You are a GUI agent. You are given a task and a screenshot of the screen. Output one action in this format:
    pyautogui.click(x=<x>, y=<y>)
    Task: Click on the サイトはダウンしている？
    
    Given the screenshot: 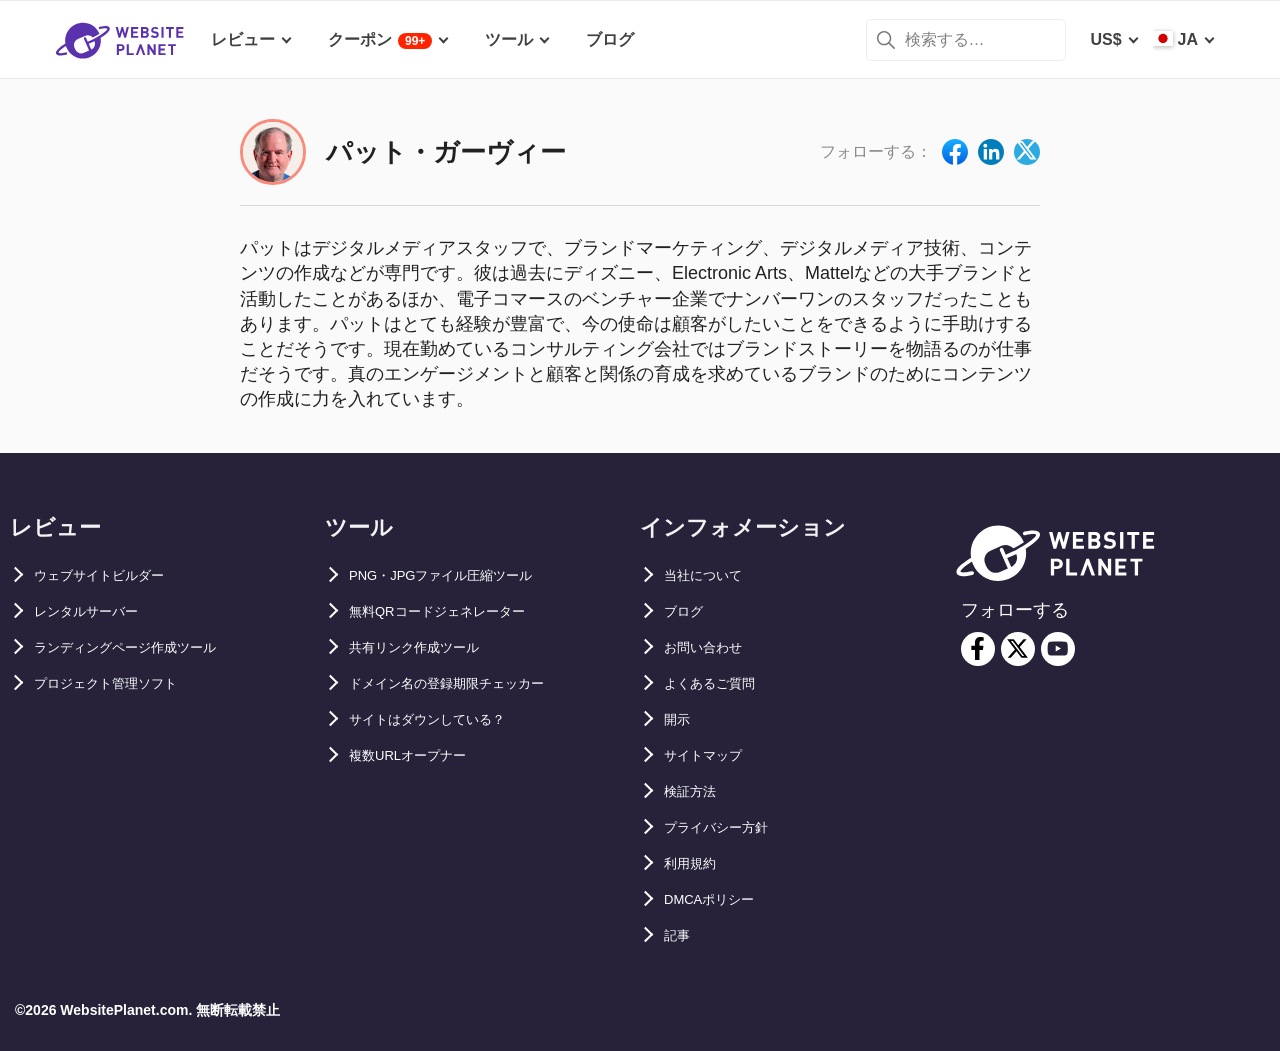 What is the action you would take?
    pyautogui.click(x=445, y=719)
    